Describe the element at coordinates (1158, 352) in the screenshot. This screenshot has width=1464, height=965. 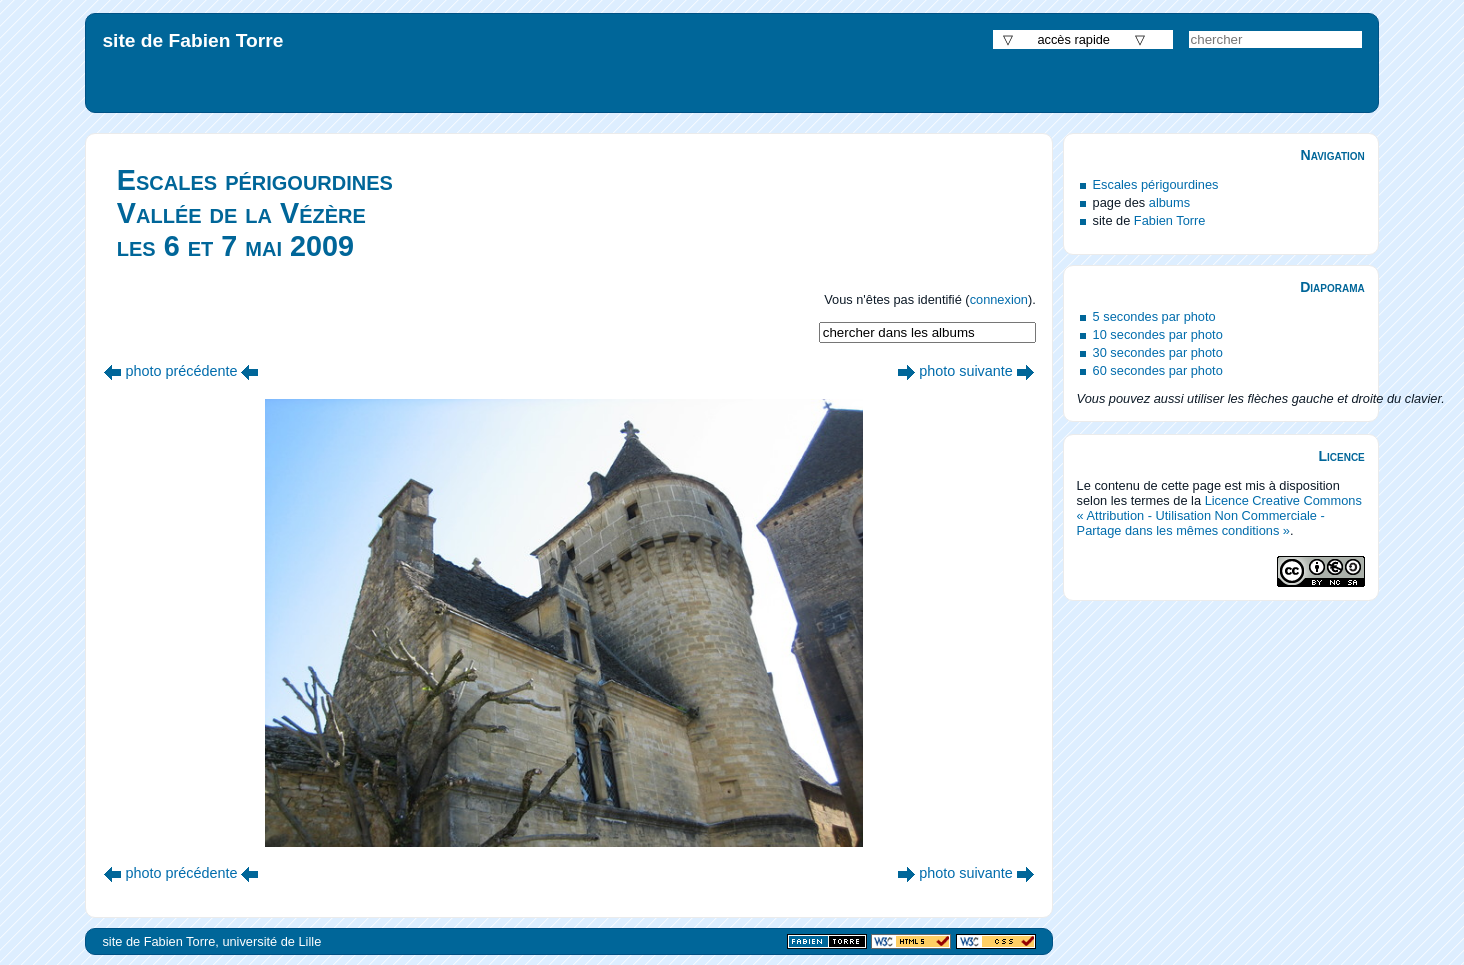
I see `30 secondes par photo` at that location.